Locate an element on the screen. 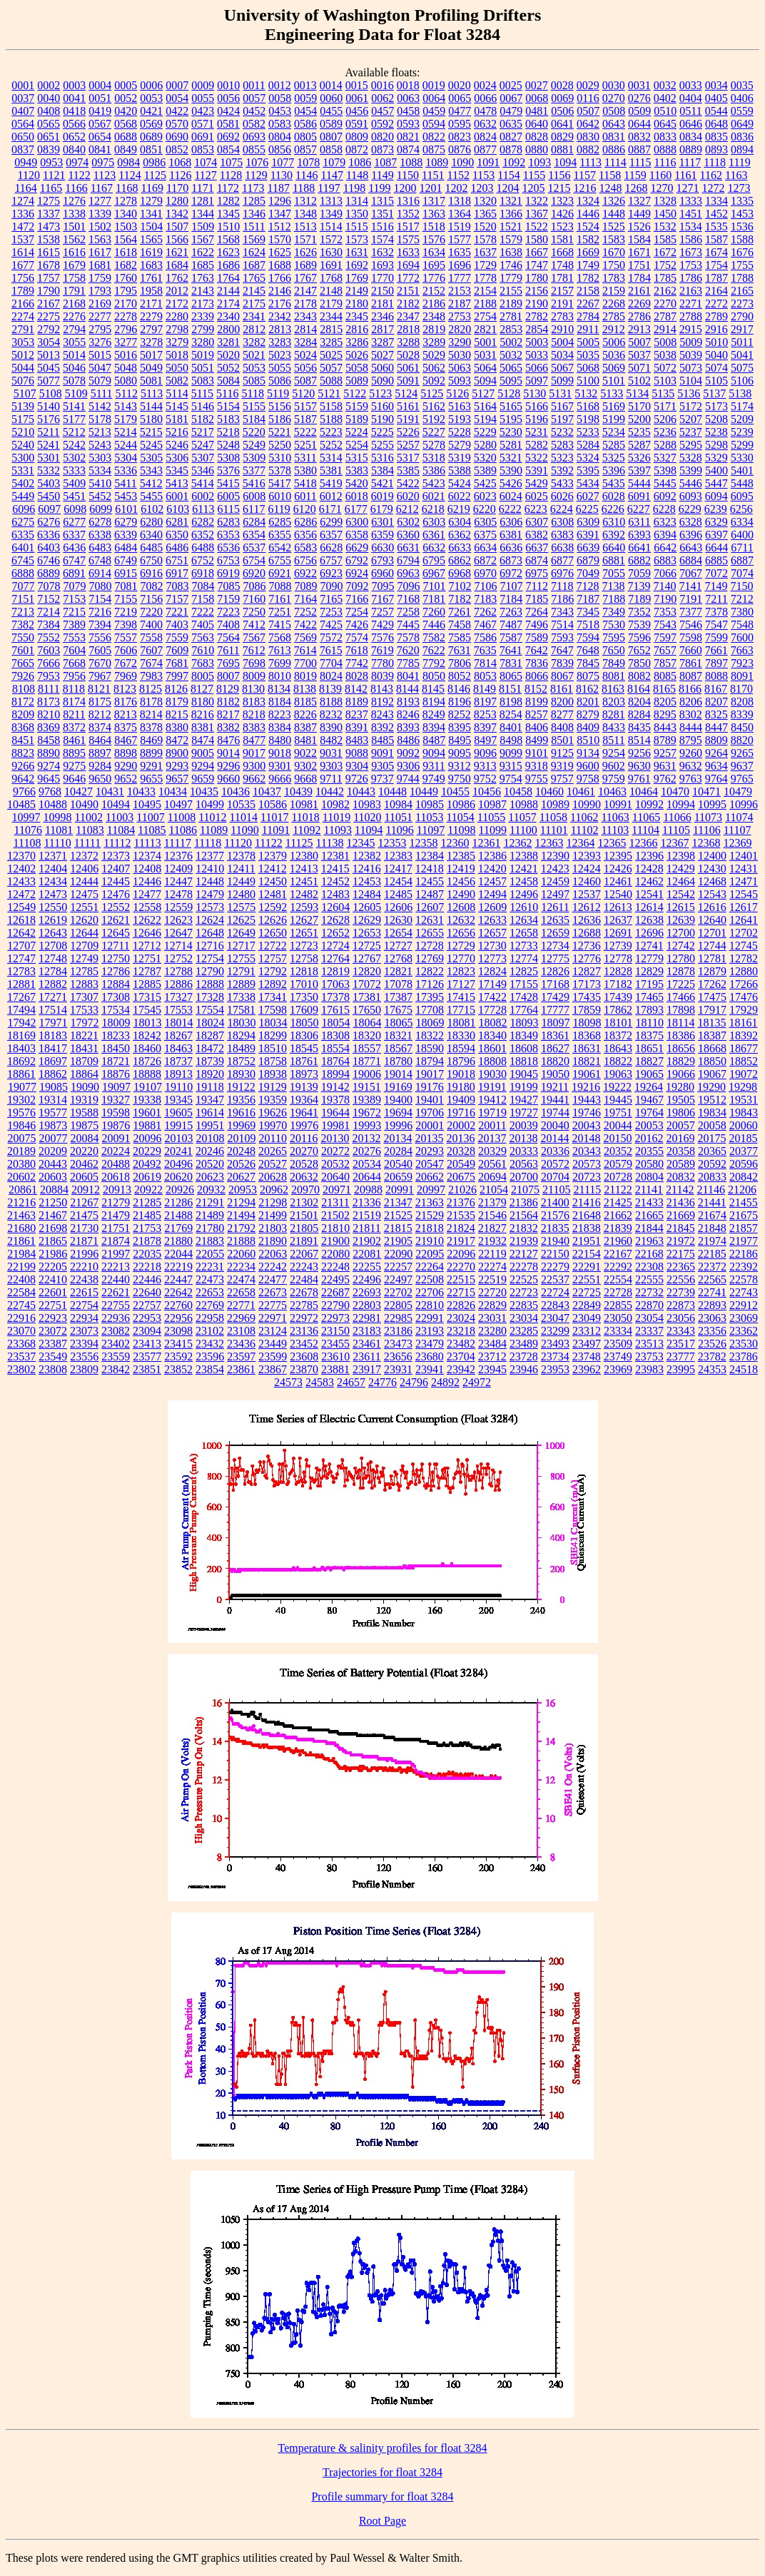  12420 is located at coordinates (492, 868).